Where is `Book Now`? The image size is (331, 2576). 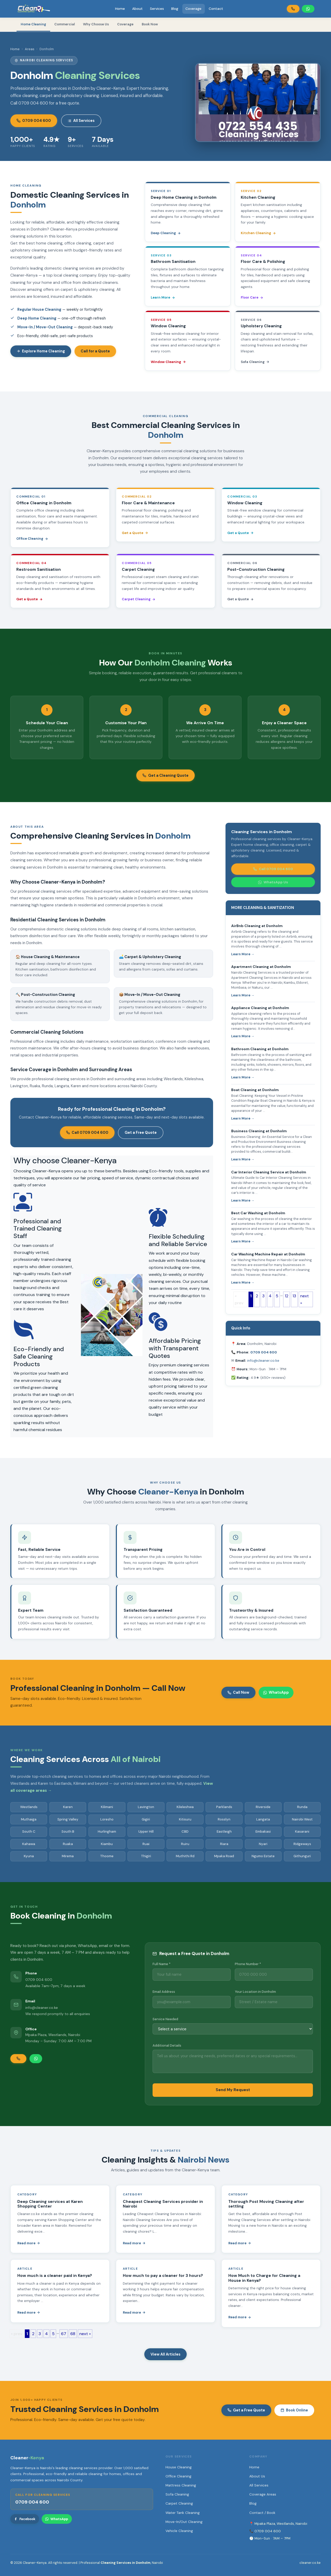 Book Now is located at coordinates (150, 24).